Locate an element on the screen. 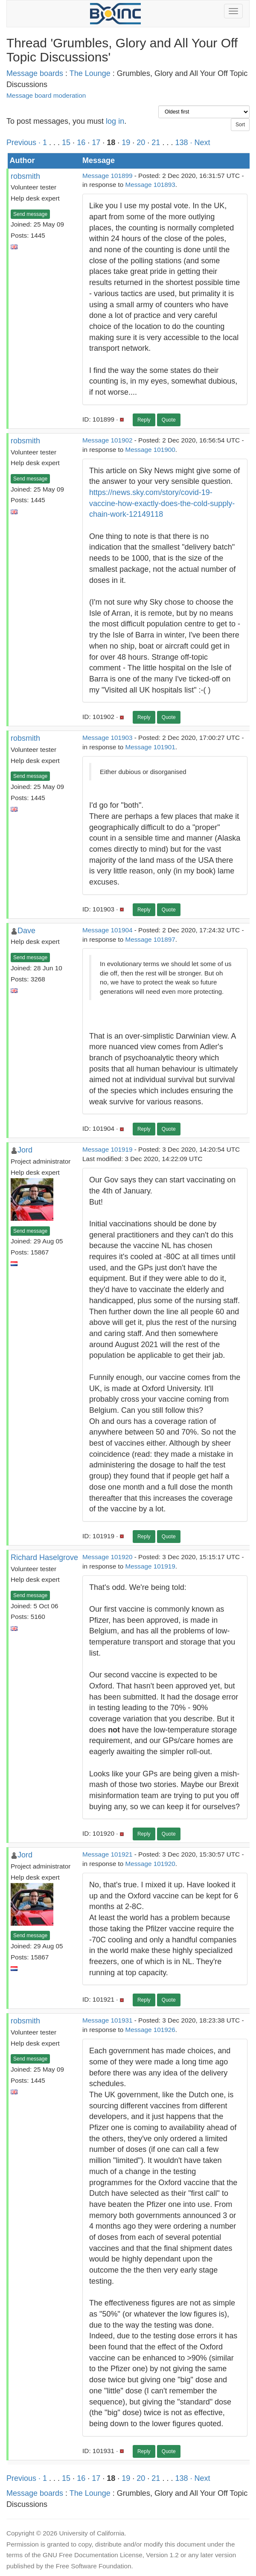  Message board moderation is located at coordinates (46, 95).